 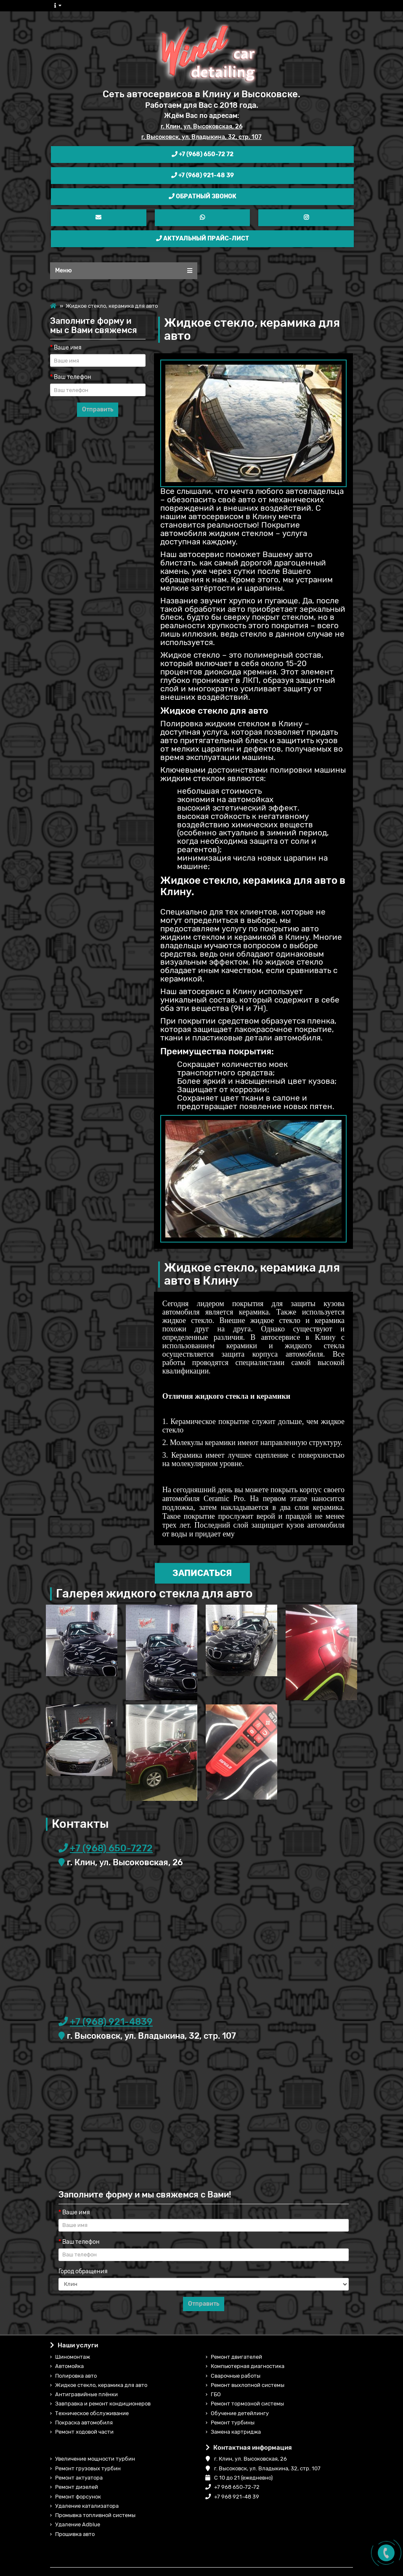 I want to click on +7 968 921-48 39, so click(x=232, y=2496).